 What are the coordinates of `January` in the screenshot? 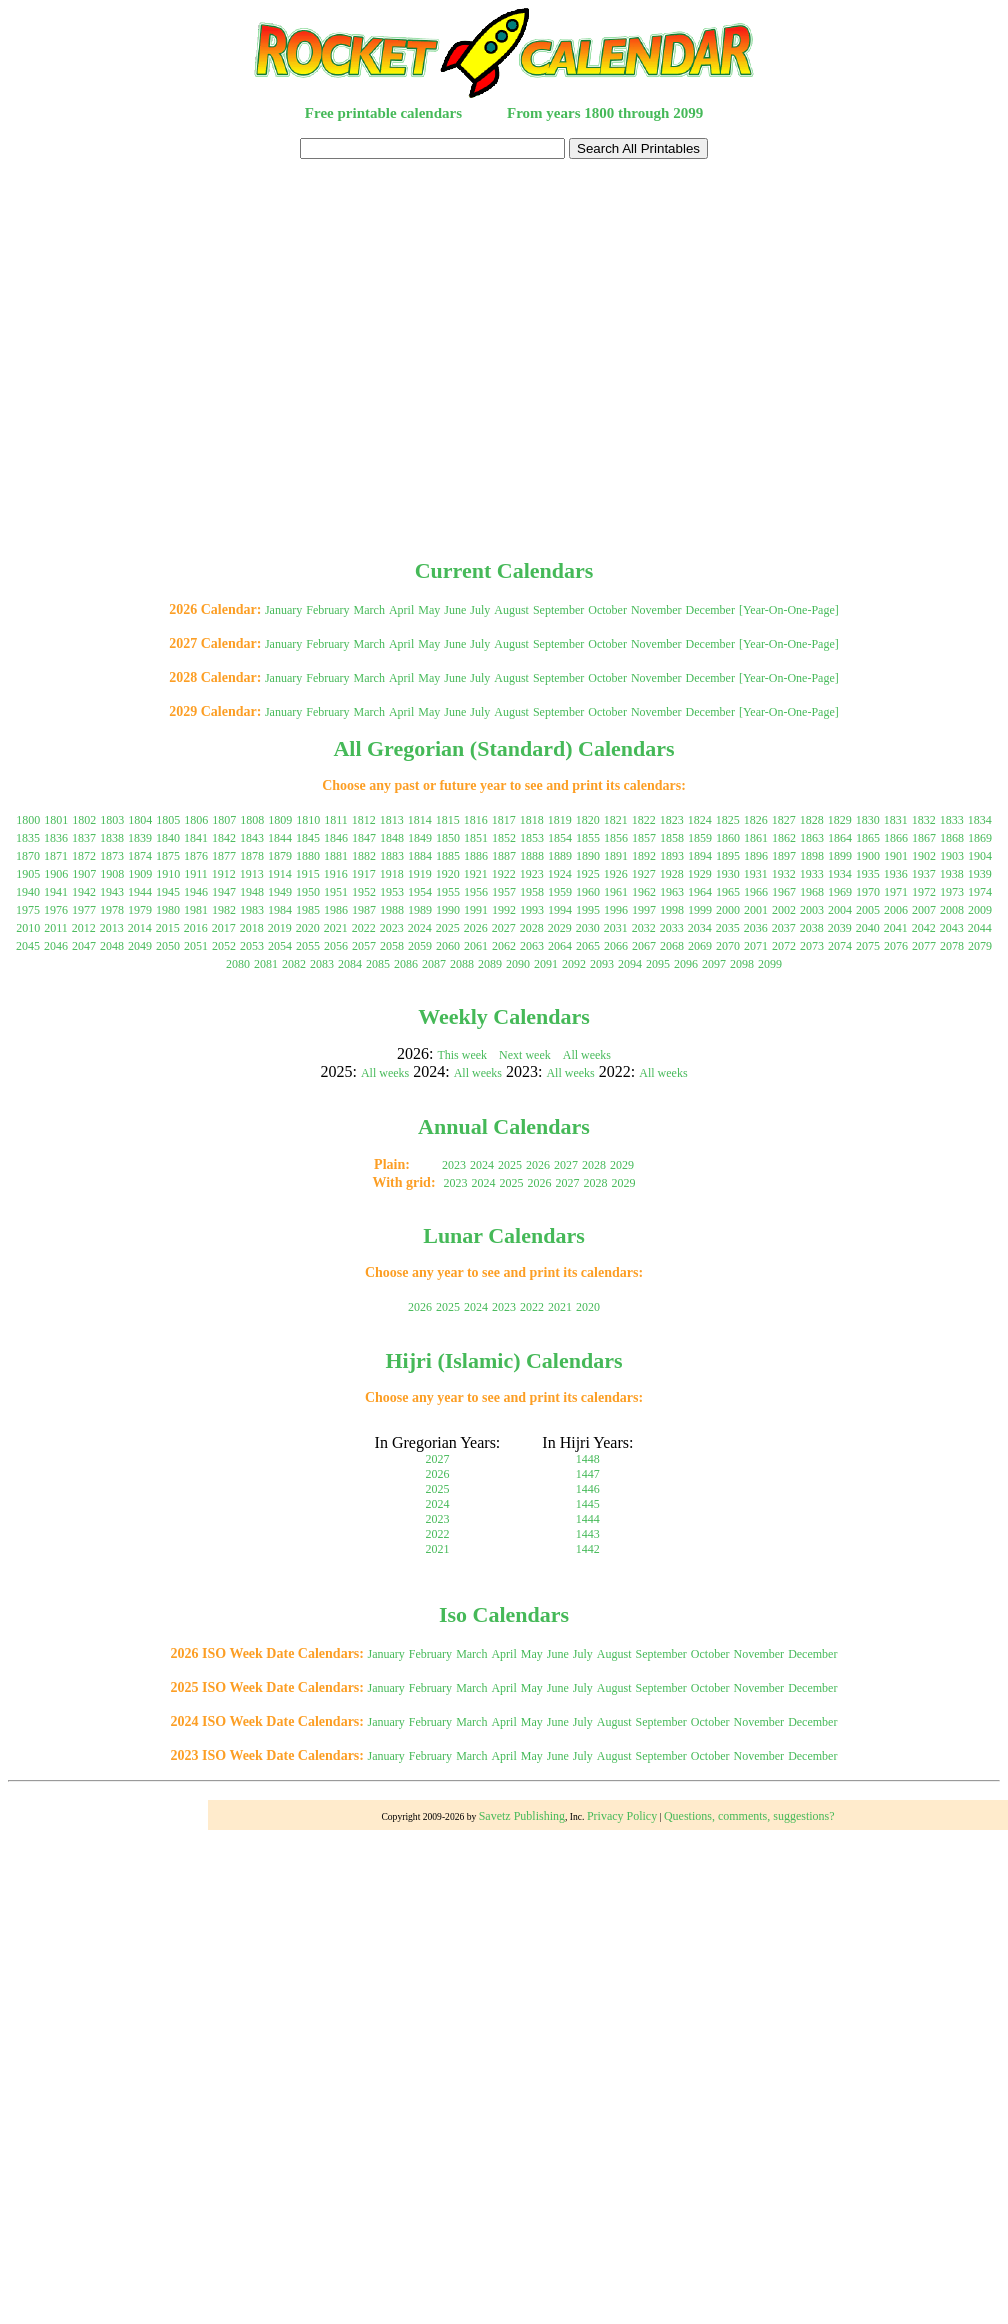 It's located at (283, 610).